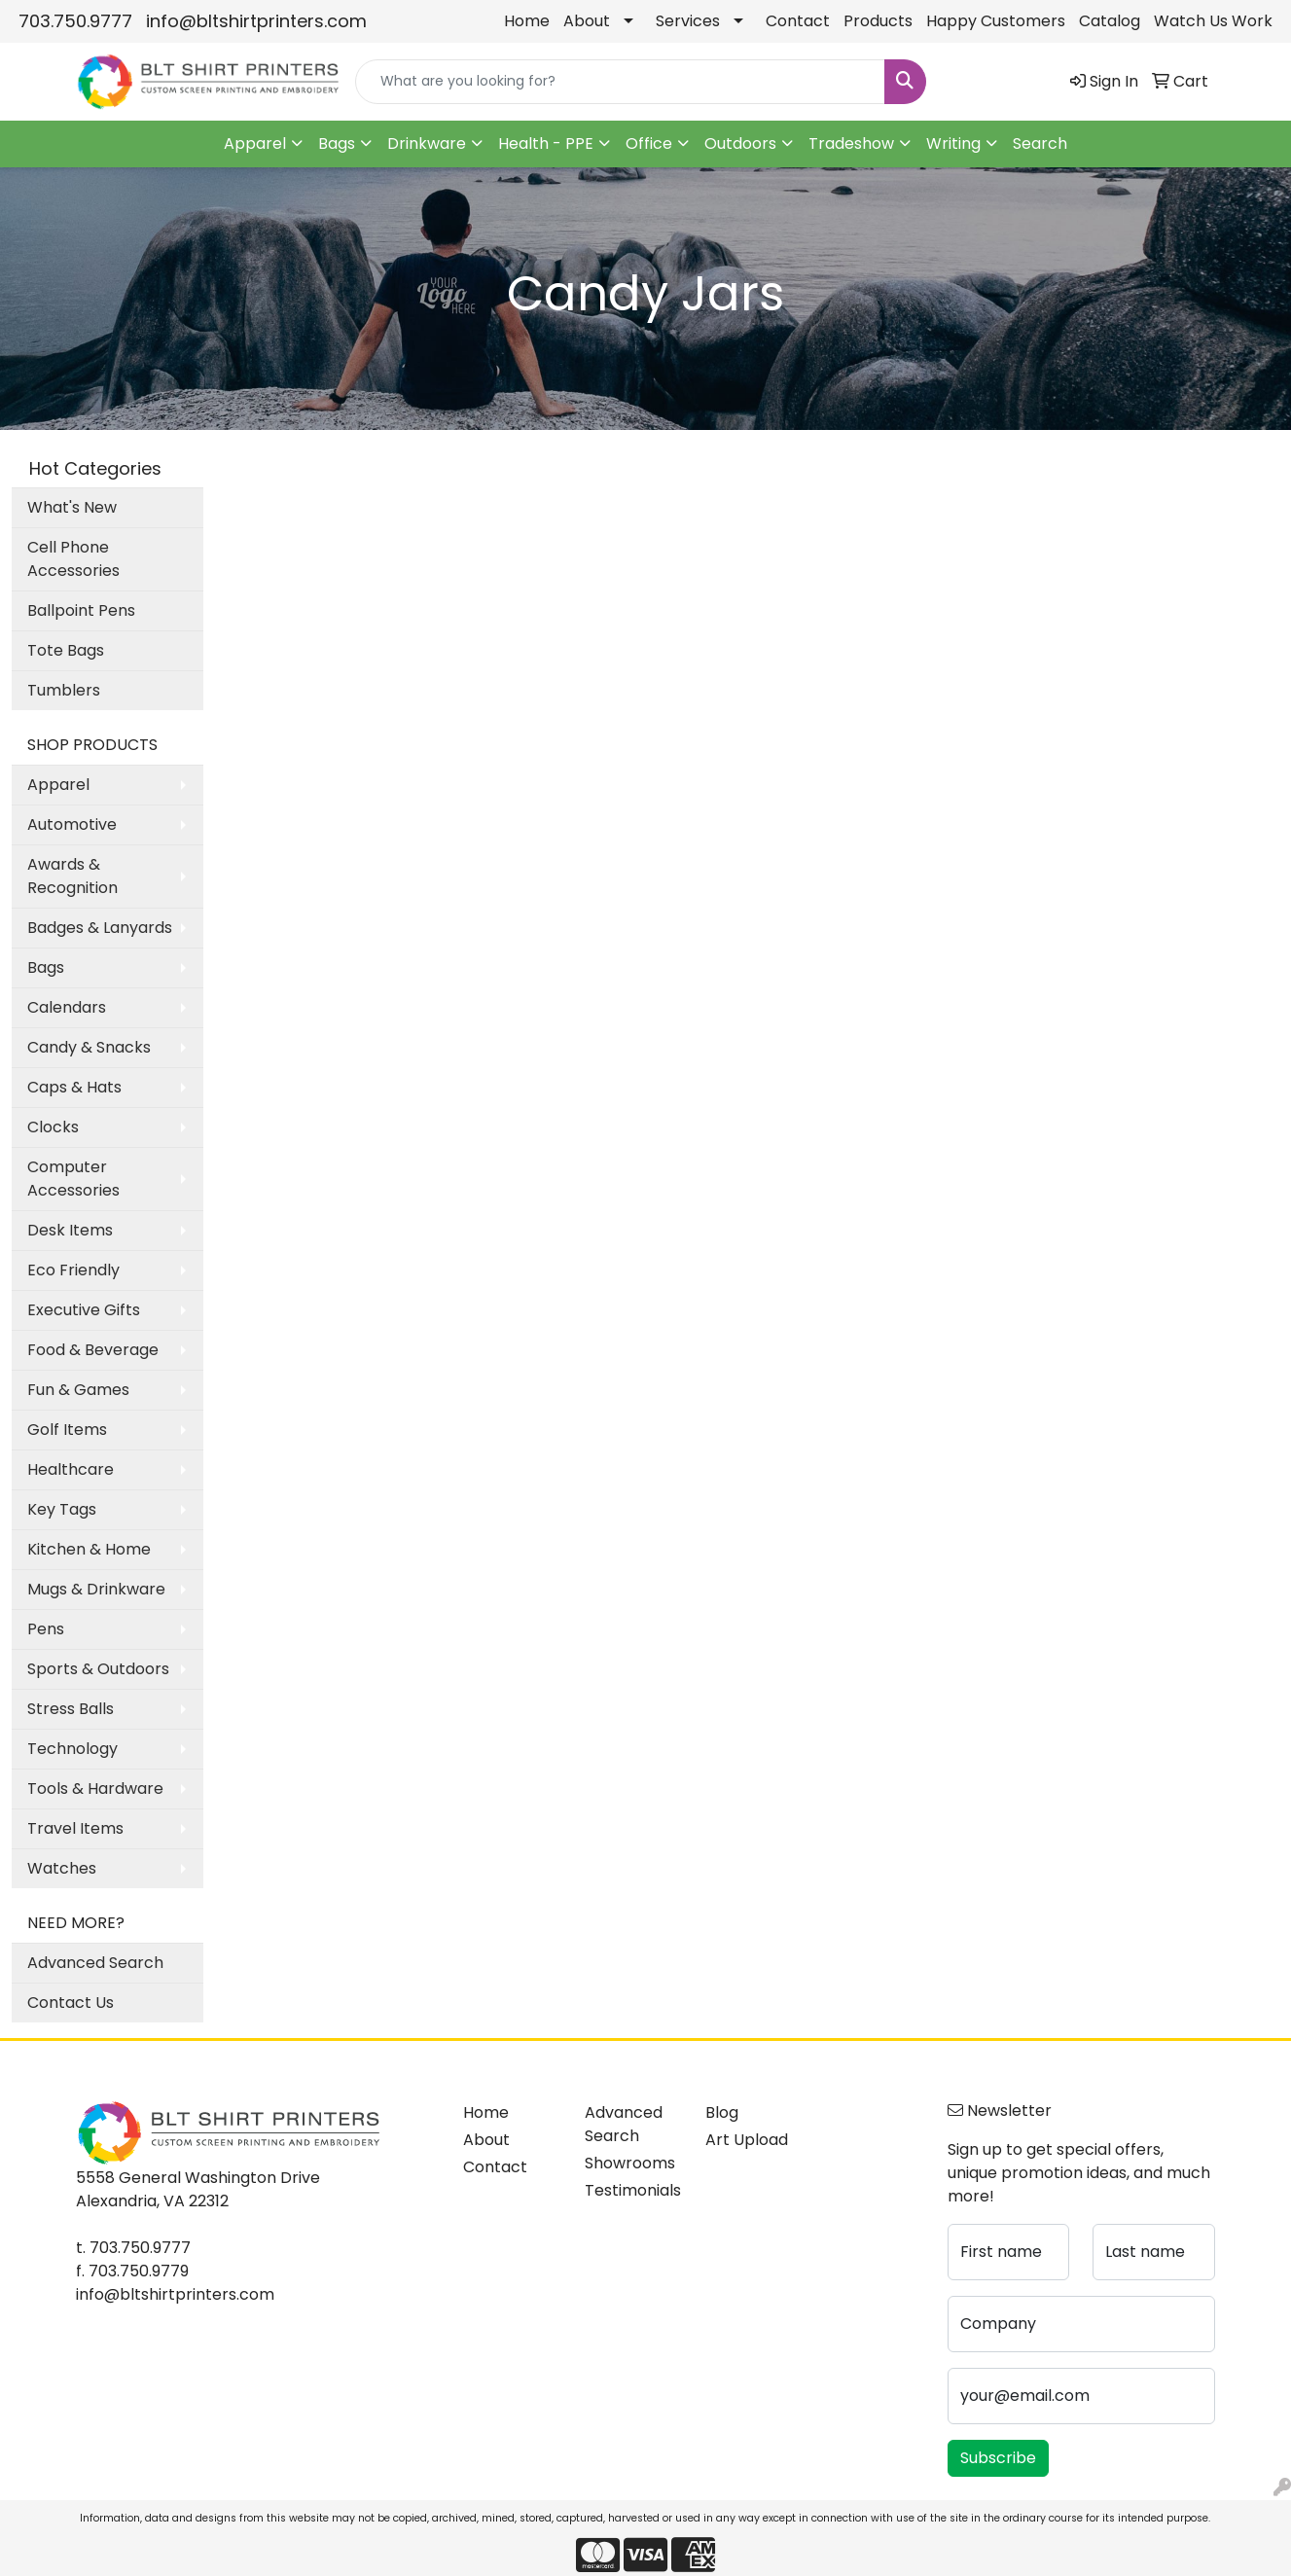  Describe the element at coordinates (61, 1509) in the screenshot. I see `Key Tags` at that location.